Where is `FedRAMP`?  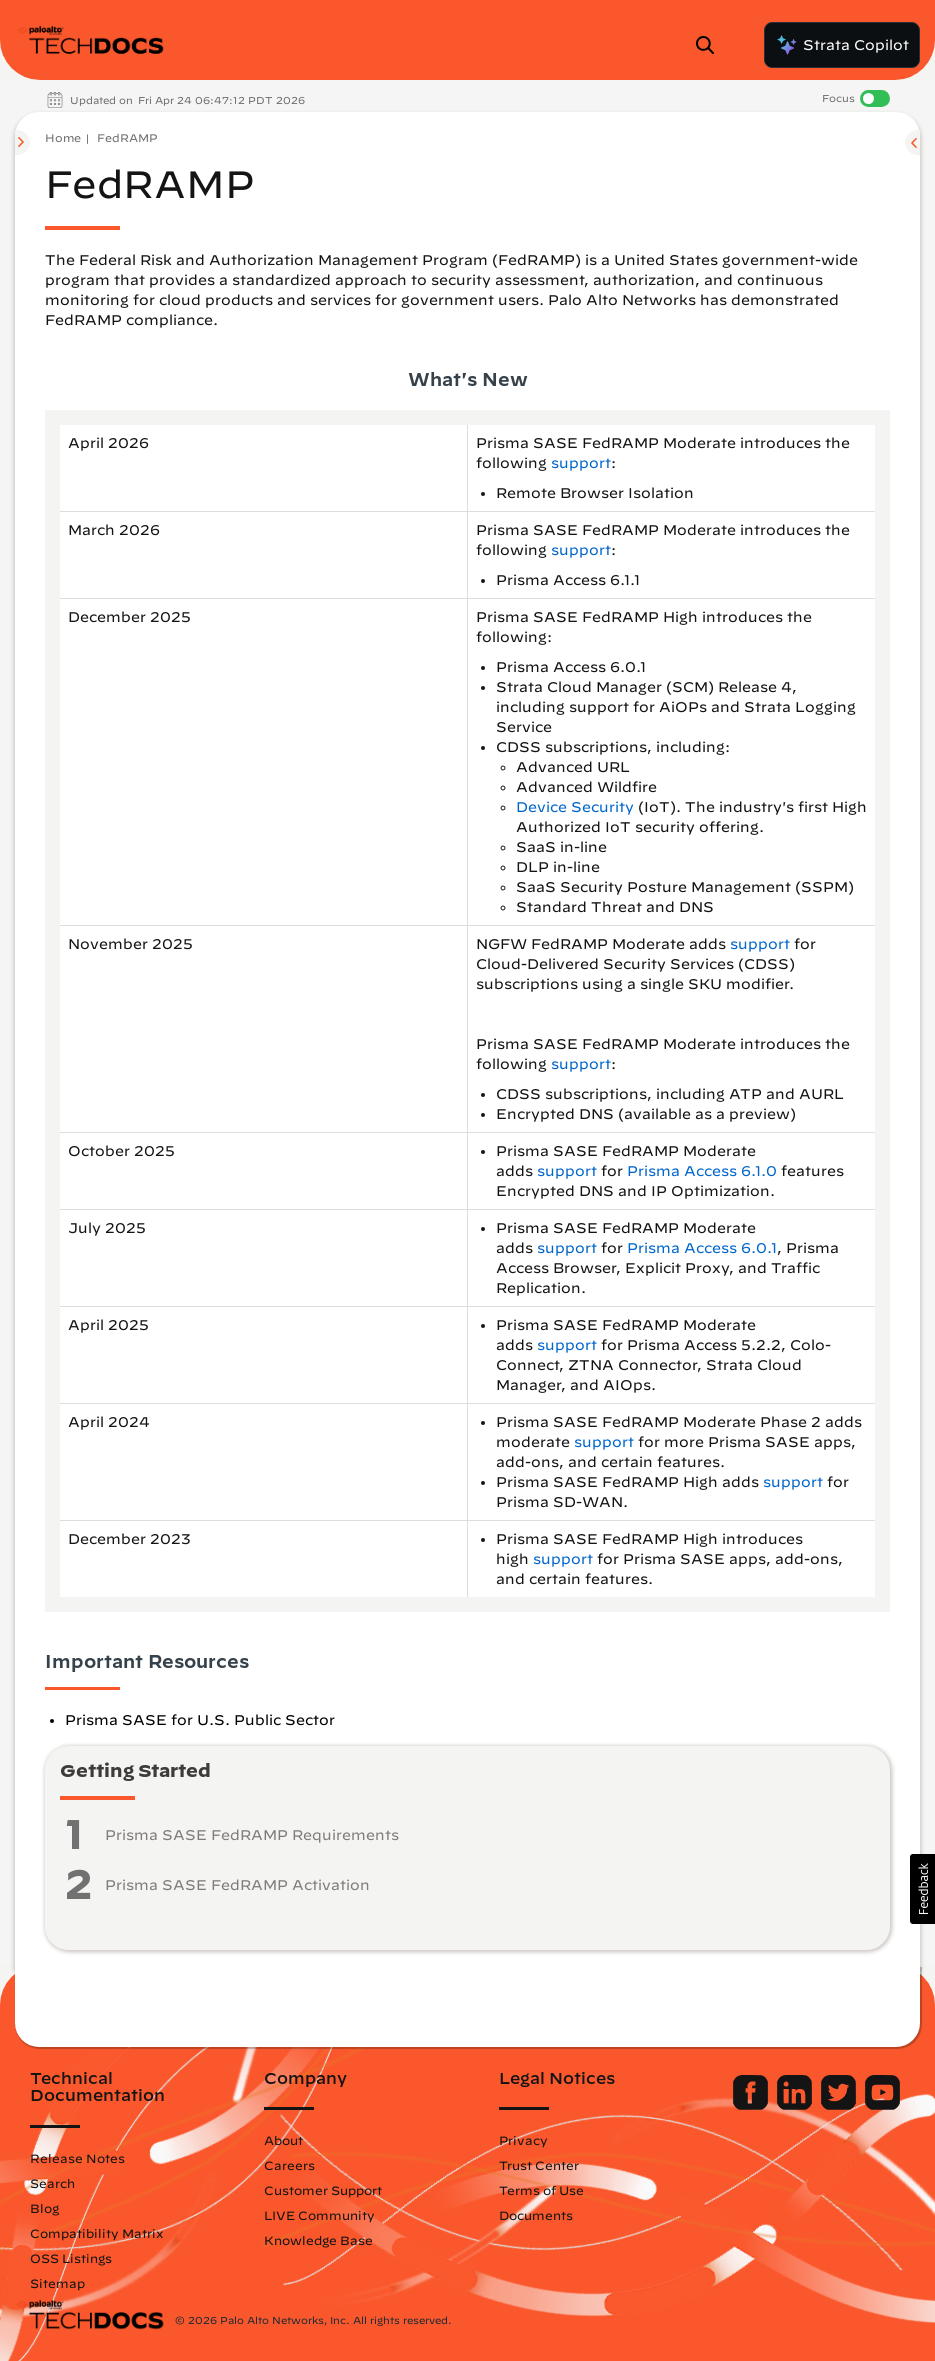
FedRAMP is located at coordinates (127, 137).